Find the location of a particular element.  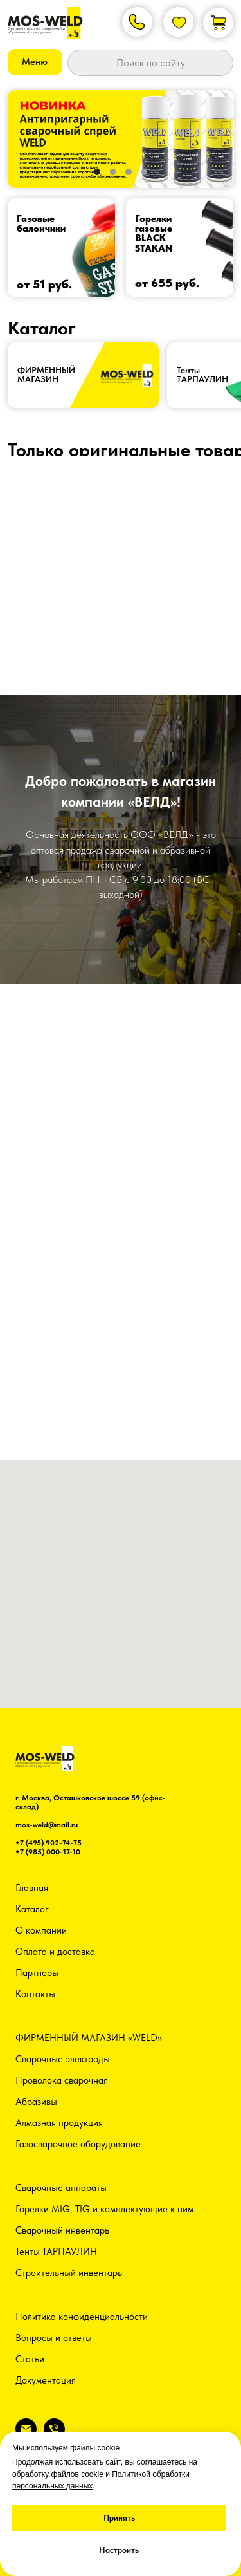

Статьи is located at coordinates (29, 2359).